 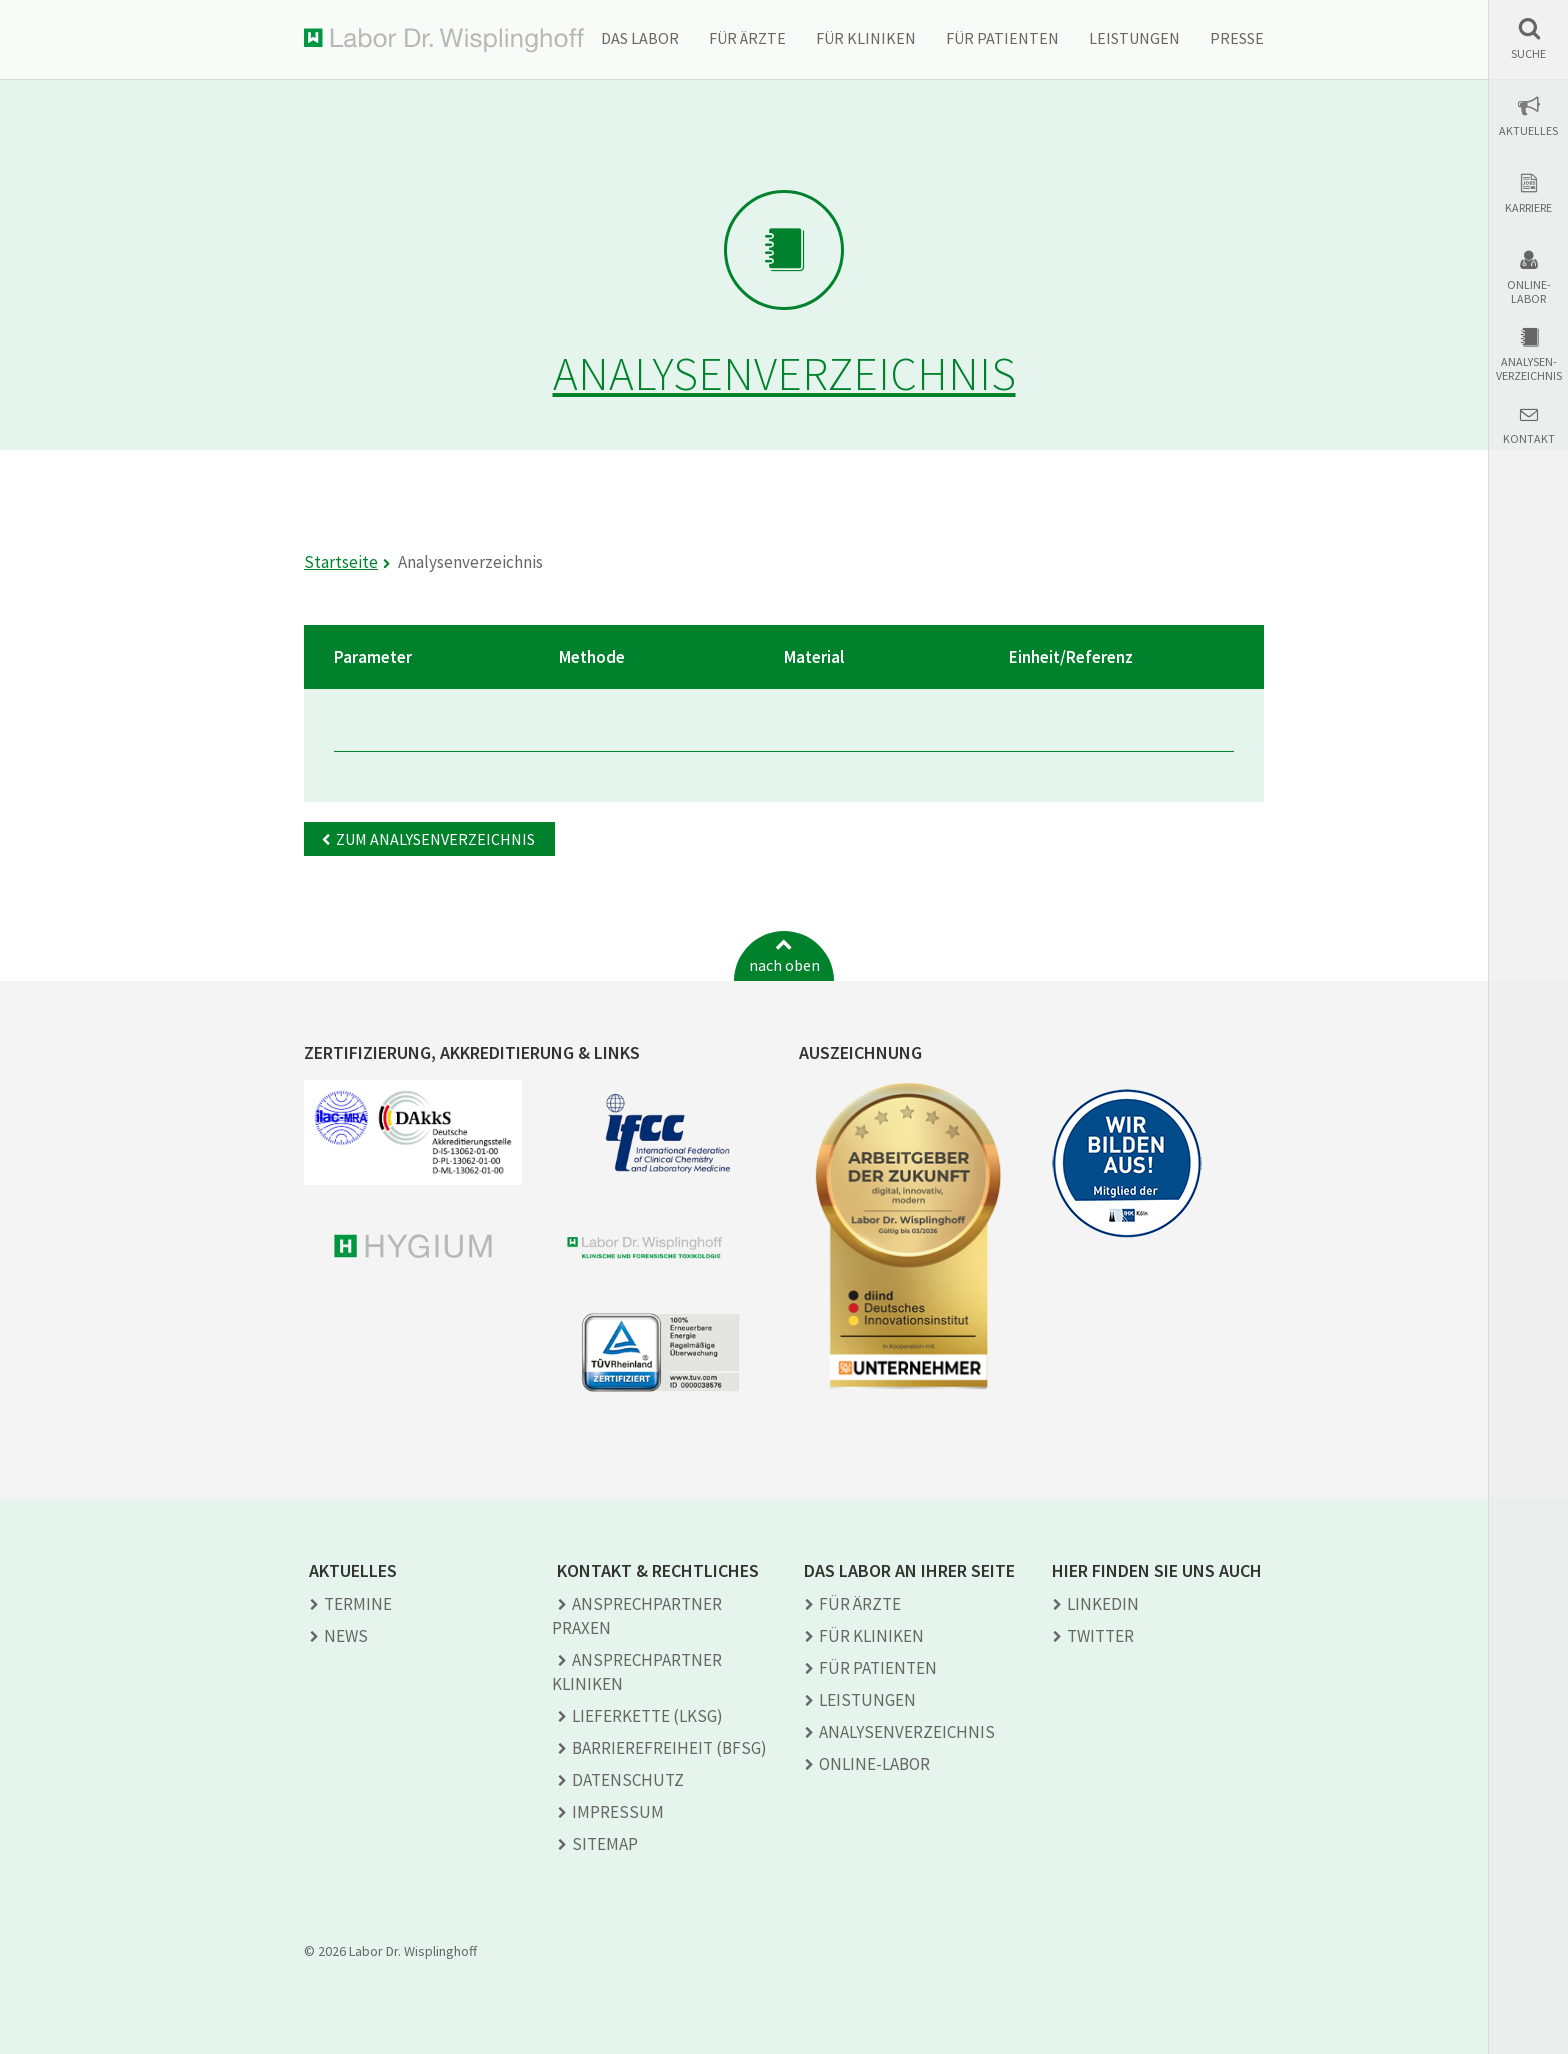 I want to click on Termine, so click(x=358, y=1604).